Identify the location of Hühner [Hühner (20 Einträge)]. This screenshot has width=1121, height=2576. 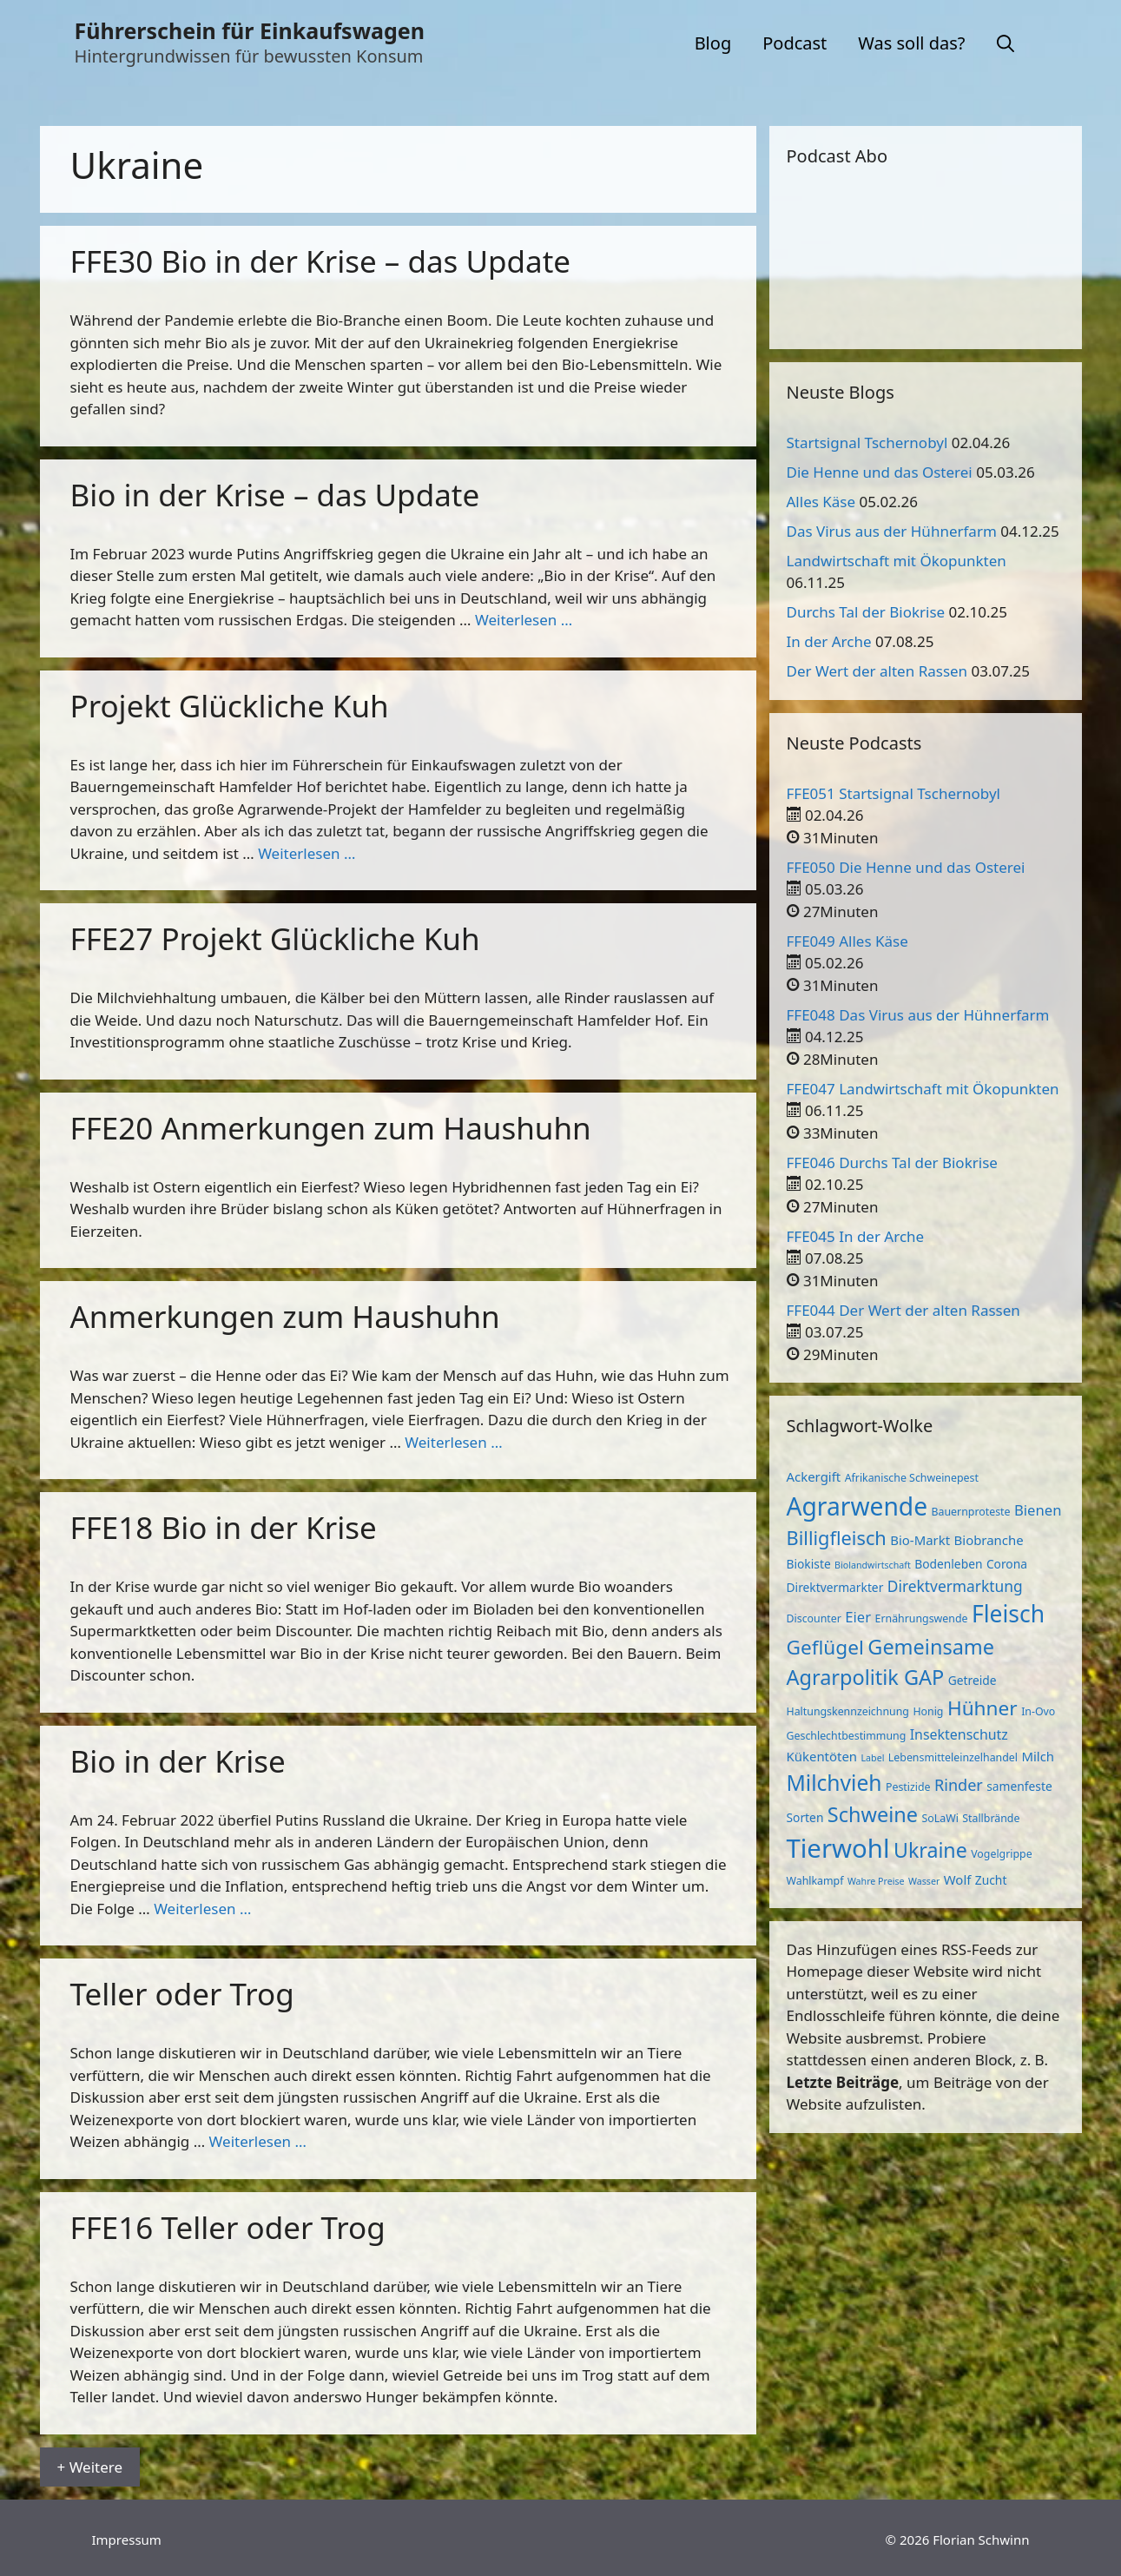
(982, 1707).